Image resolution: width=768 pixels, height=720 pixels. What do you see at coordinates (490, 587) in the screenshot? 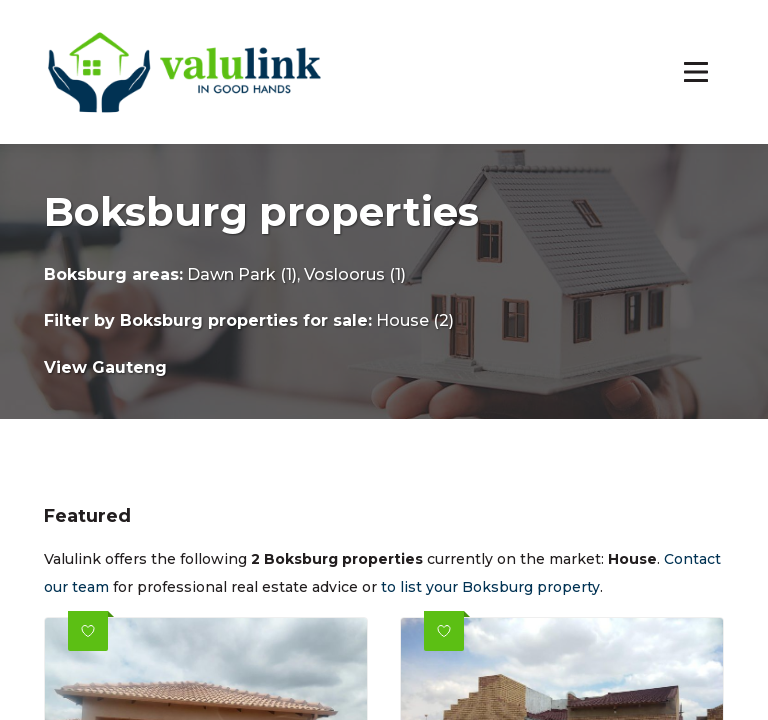
I see `to list your Boksburg property` at bounding box center [490, 587].